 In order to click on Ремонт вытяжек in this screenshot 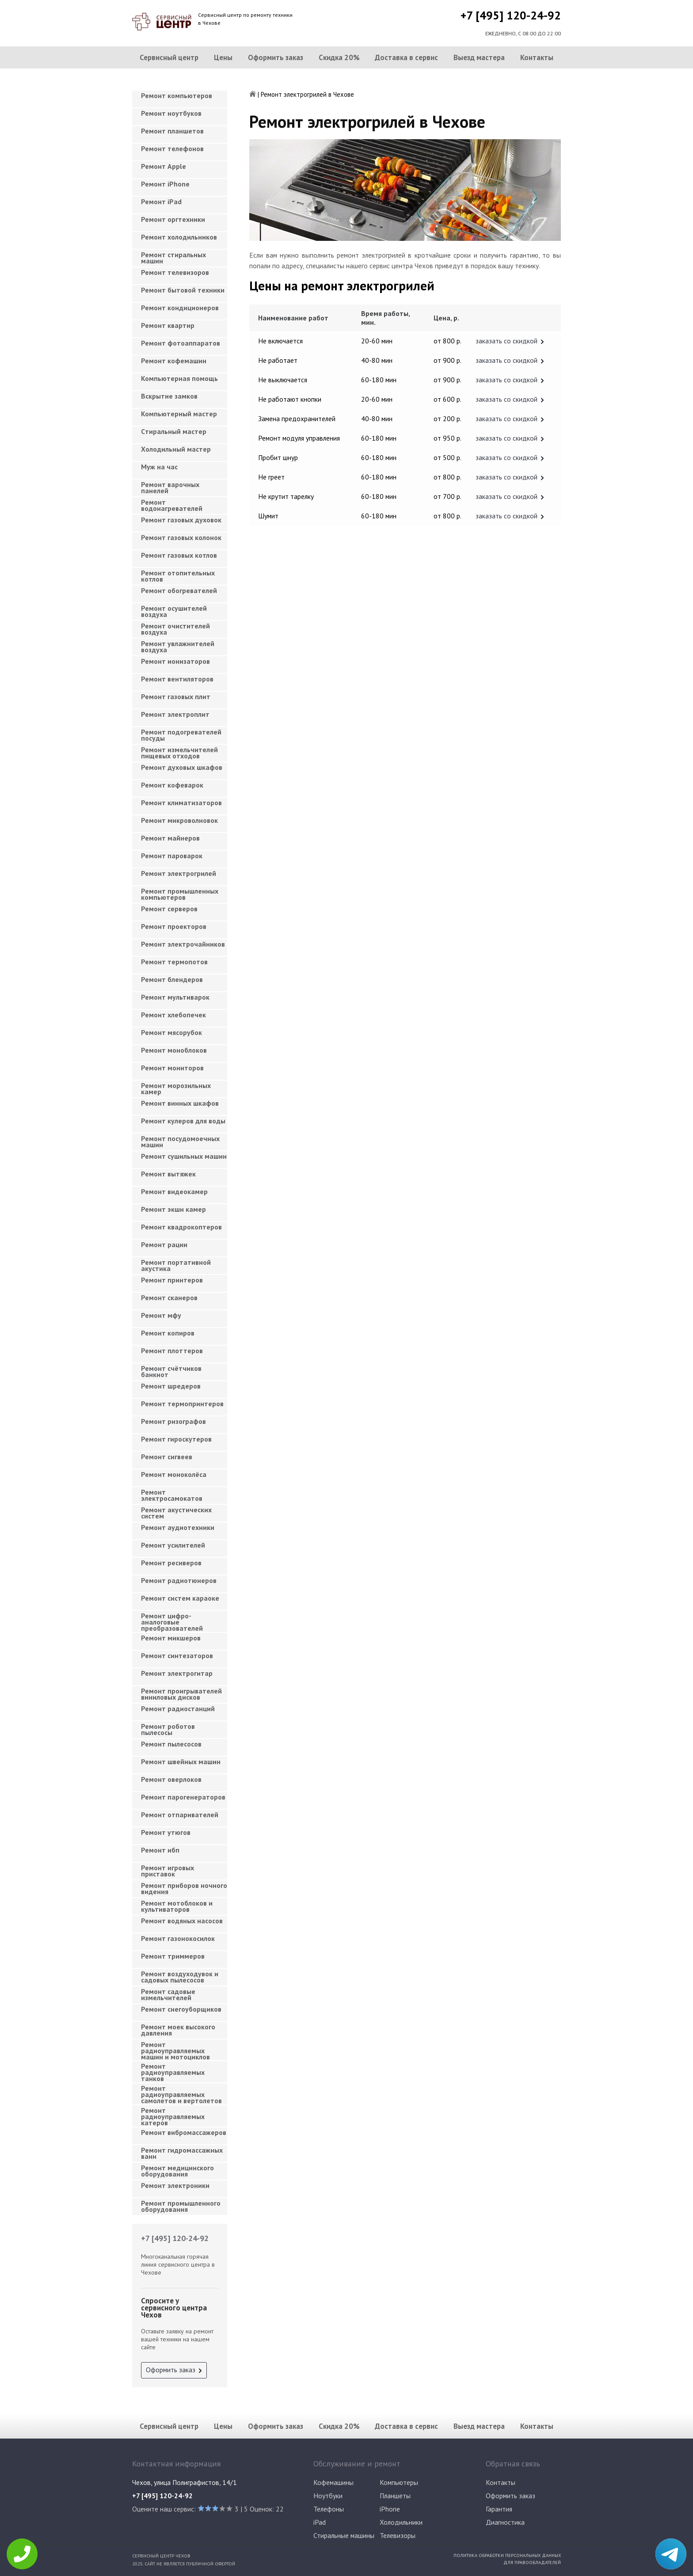, I will do `click(168, 1173)`.